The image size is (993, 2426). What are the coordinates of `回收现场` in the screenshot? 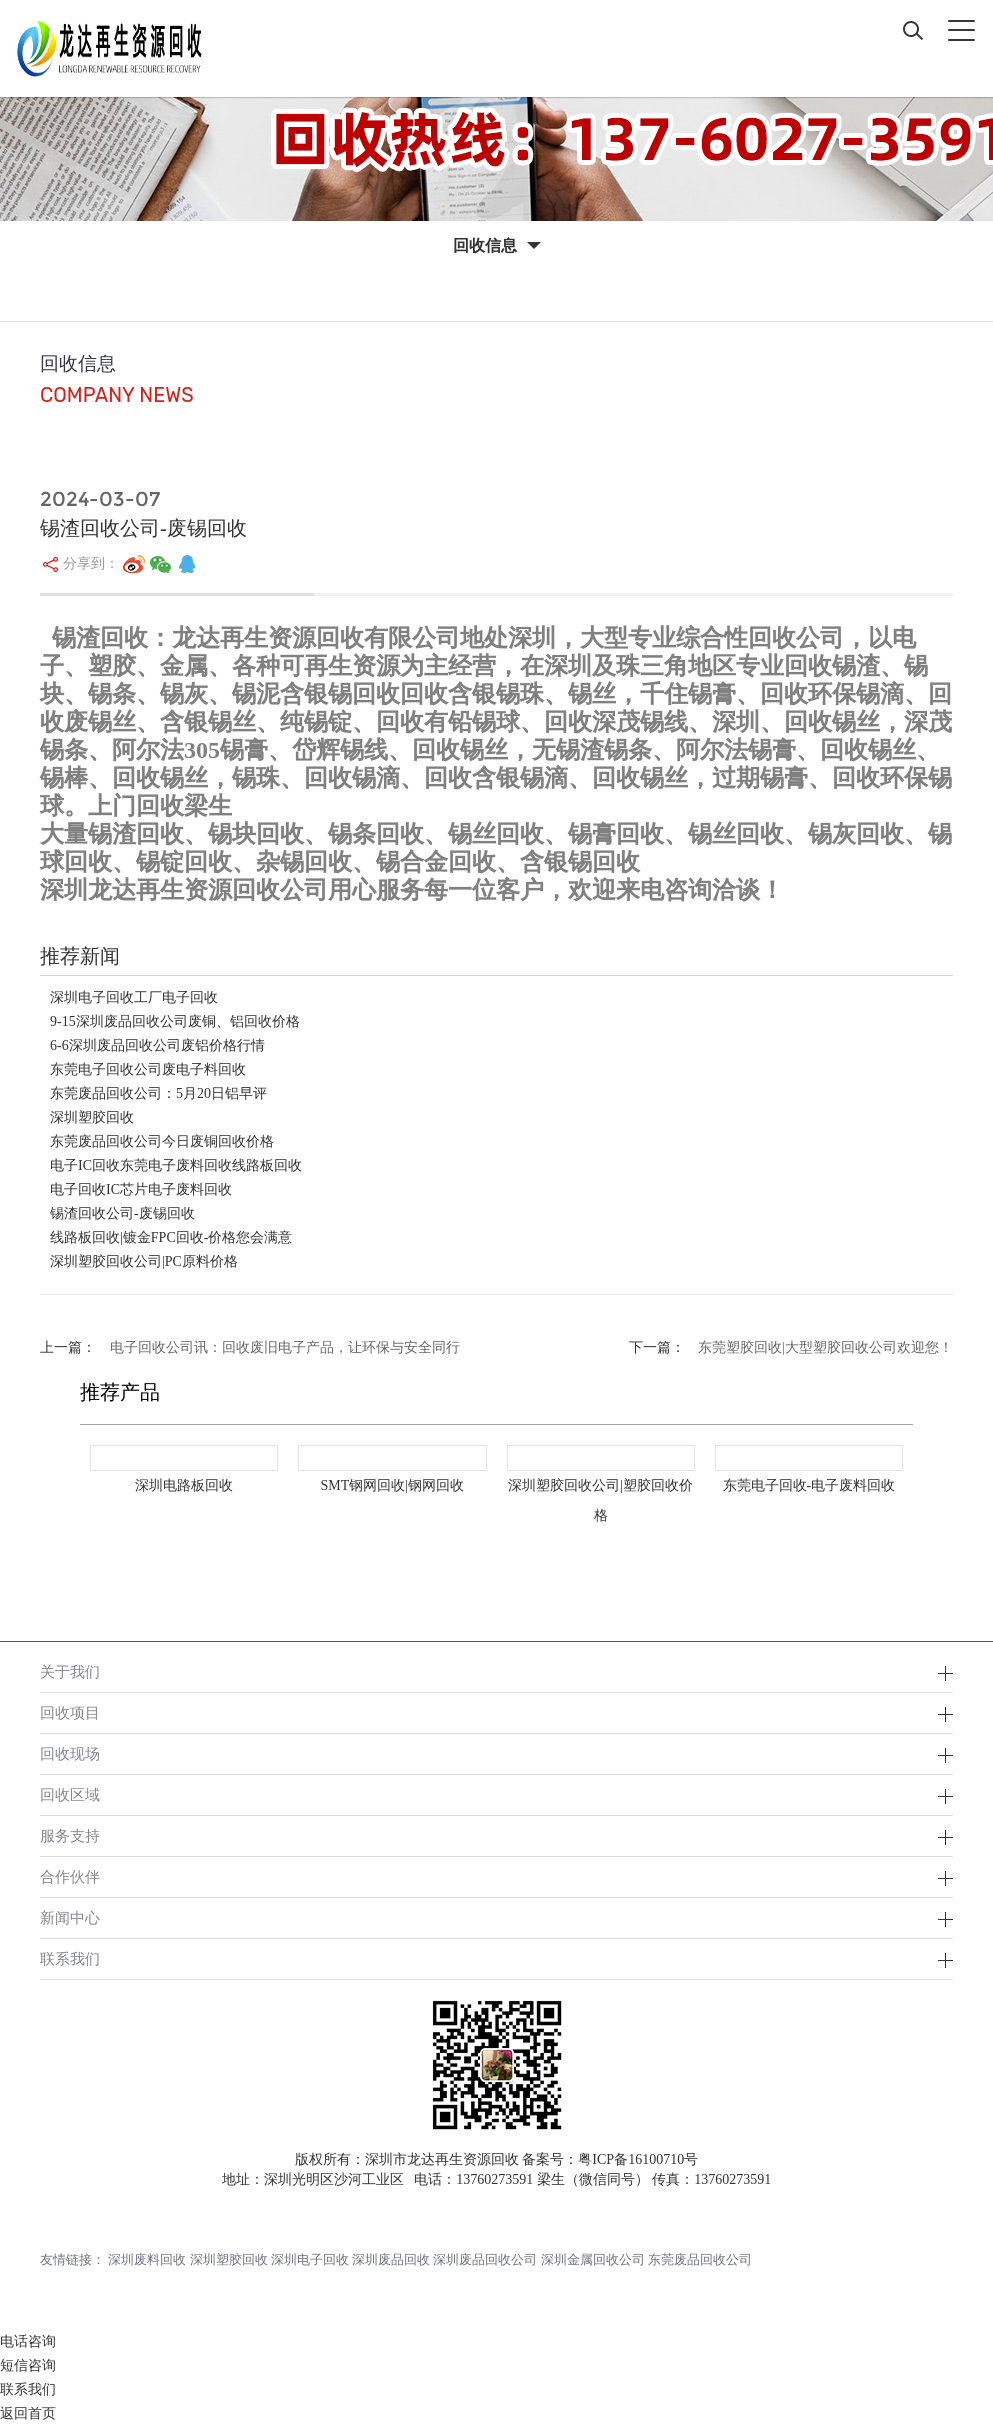 It's located at (70, 1753).